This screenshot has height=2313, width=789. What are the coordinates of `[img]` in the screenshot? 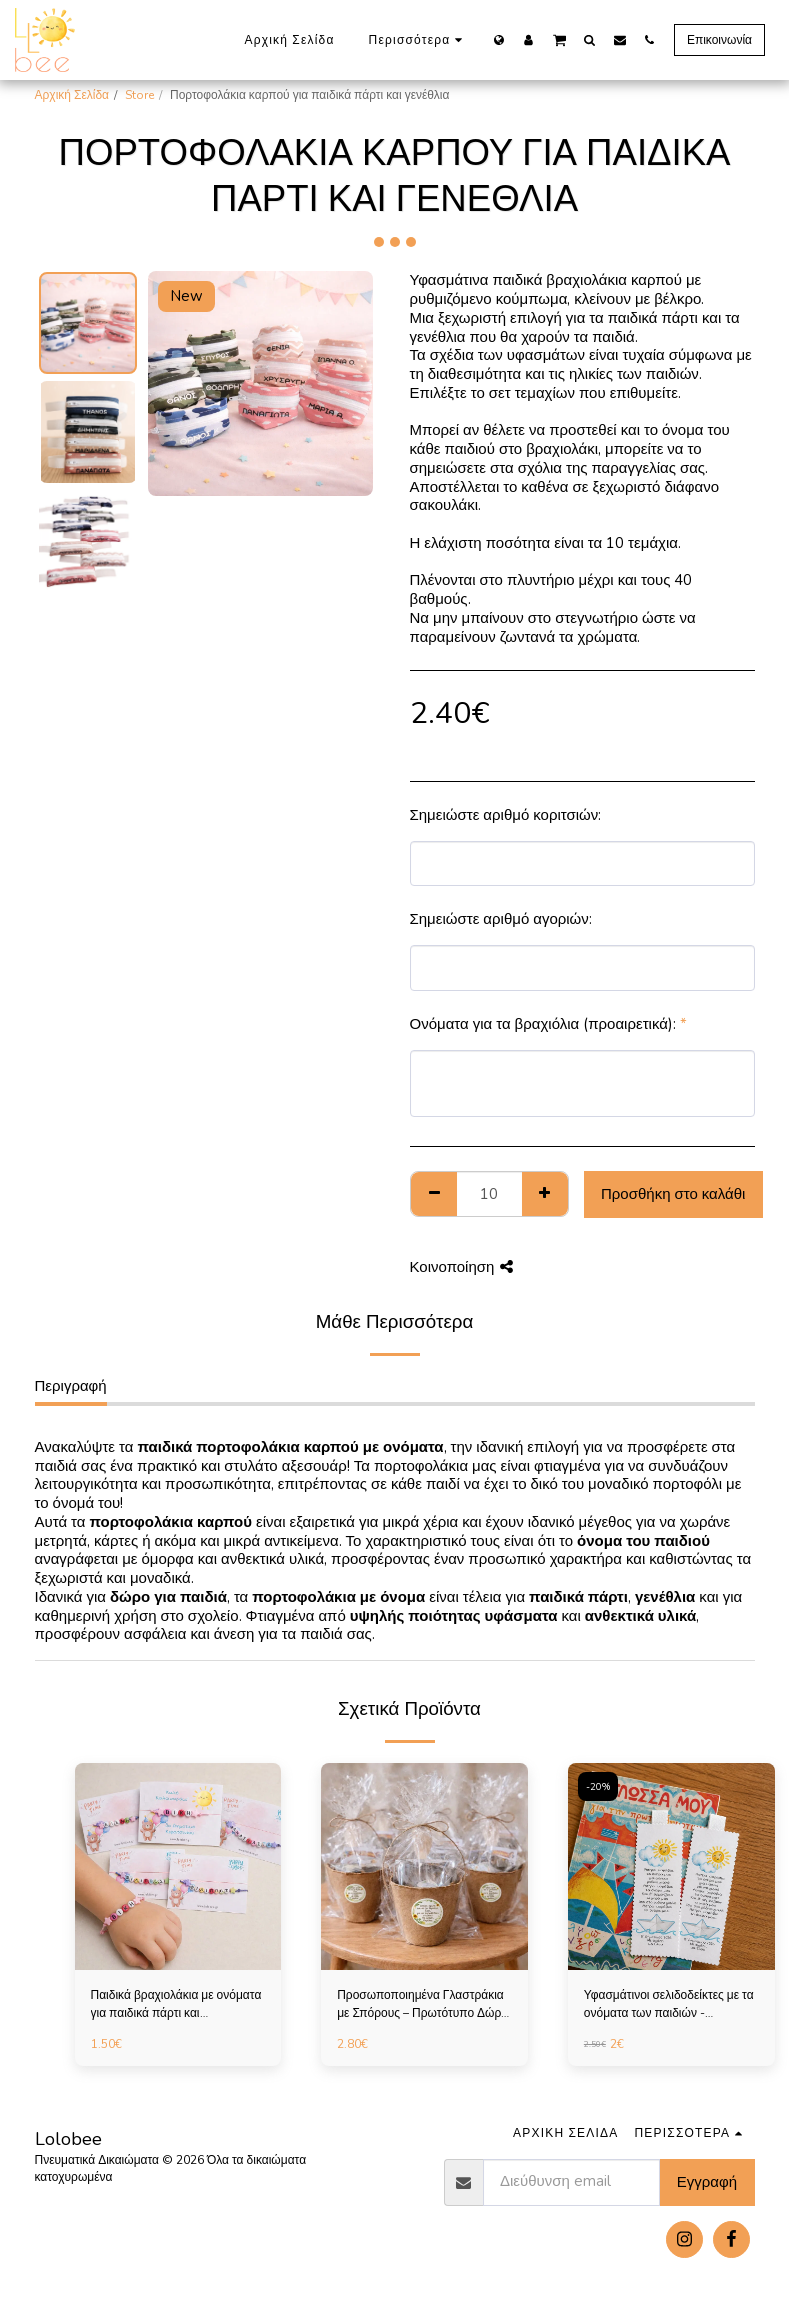 It's located at (178, 1866).